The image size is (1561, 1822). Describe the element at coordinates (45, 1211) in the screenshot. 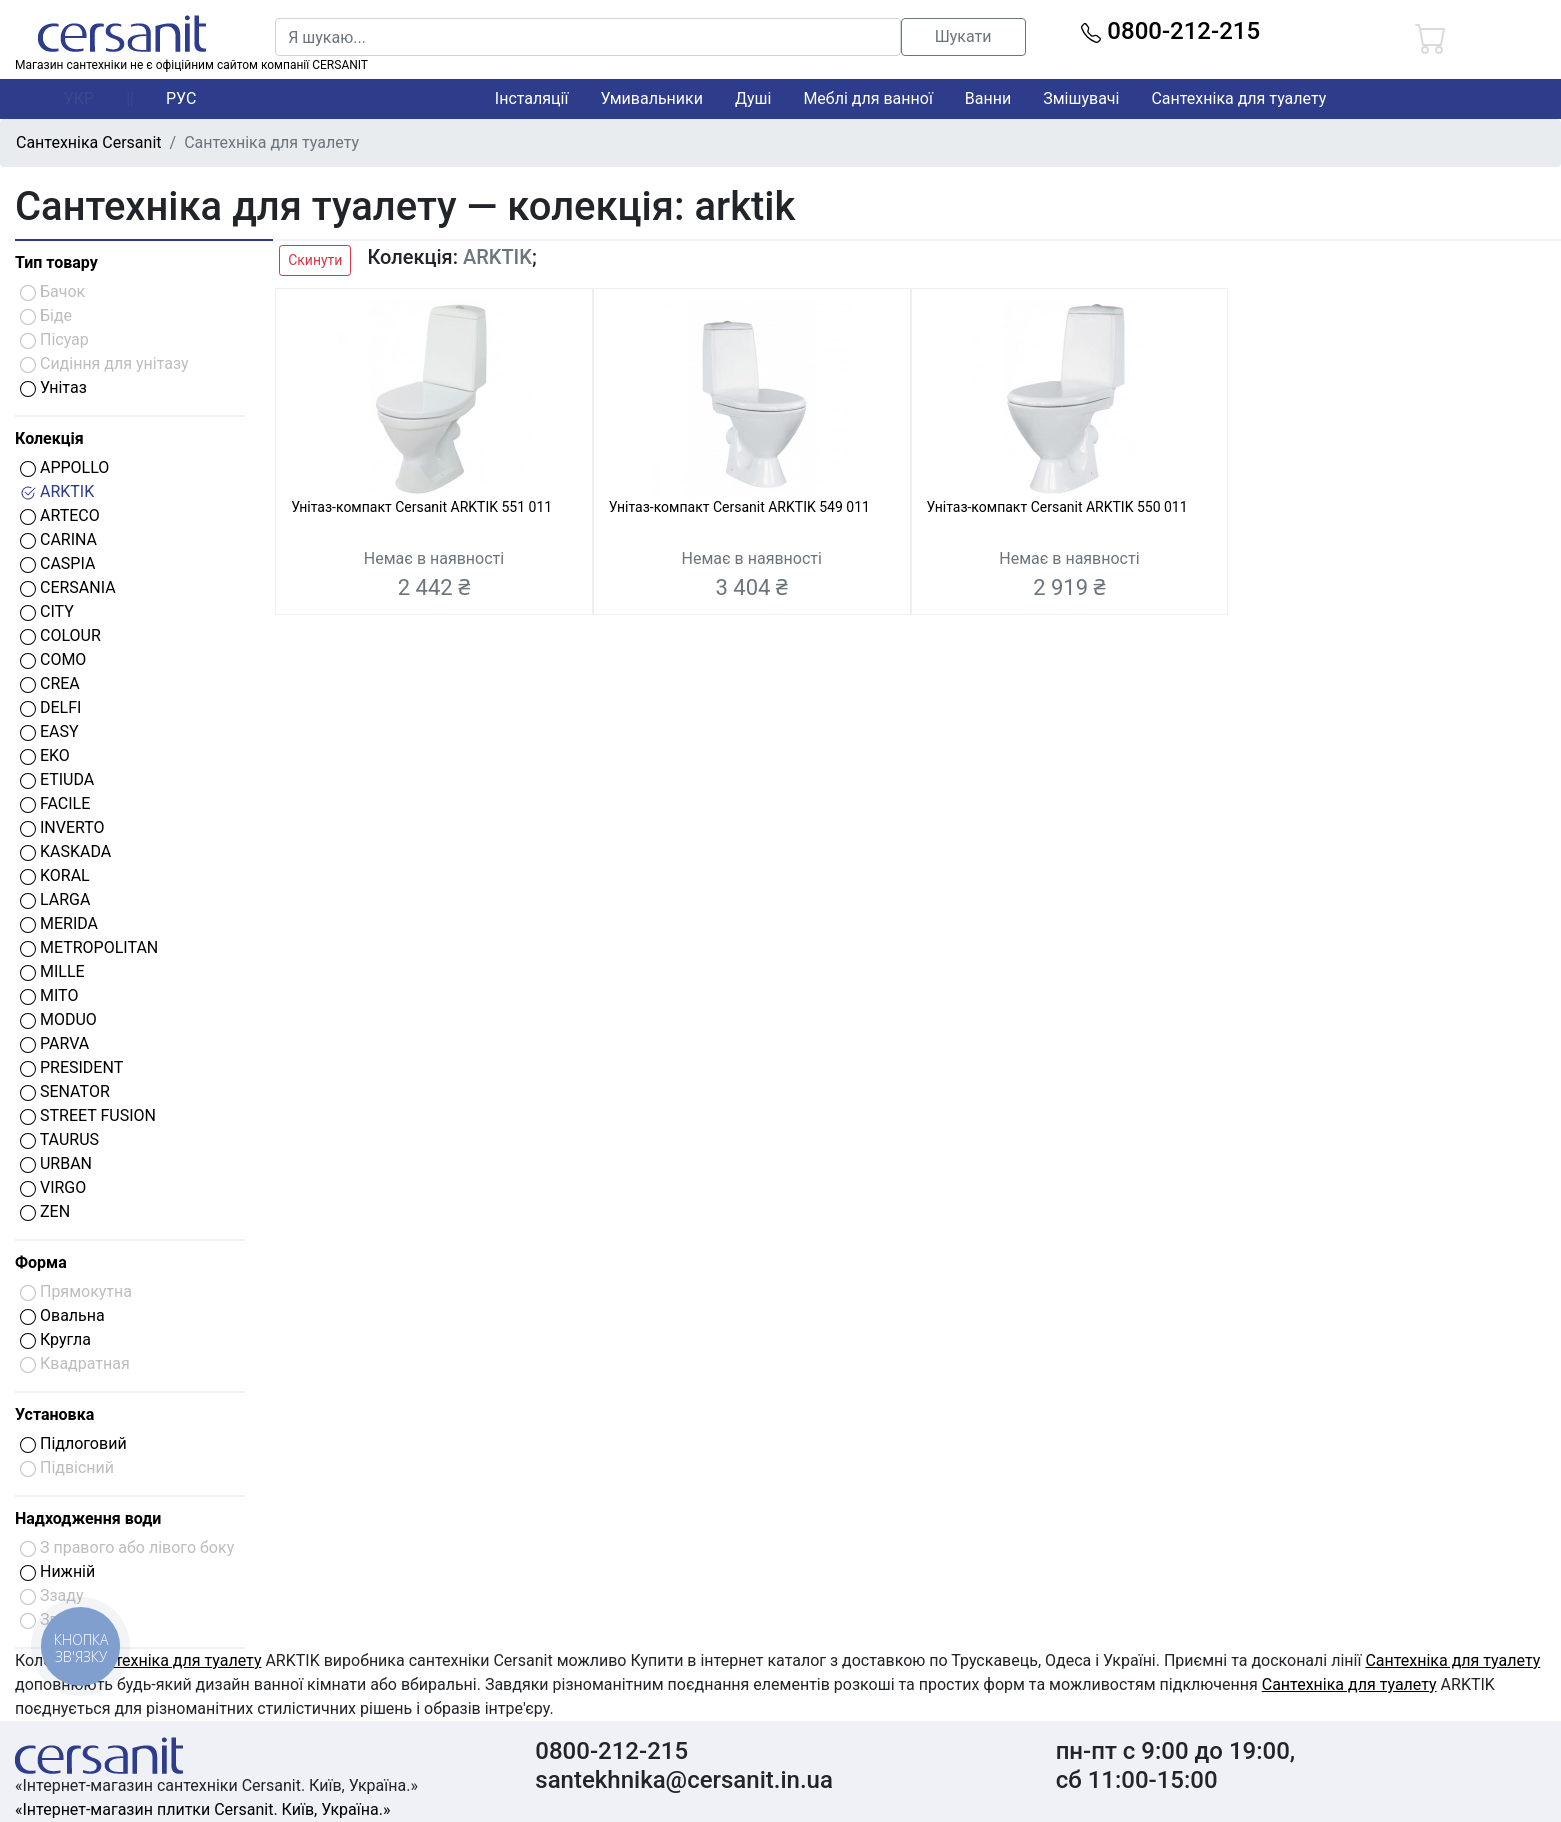

I see `ZEN` at that location.